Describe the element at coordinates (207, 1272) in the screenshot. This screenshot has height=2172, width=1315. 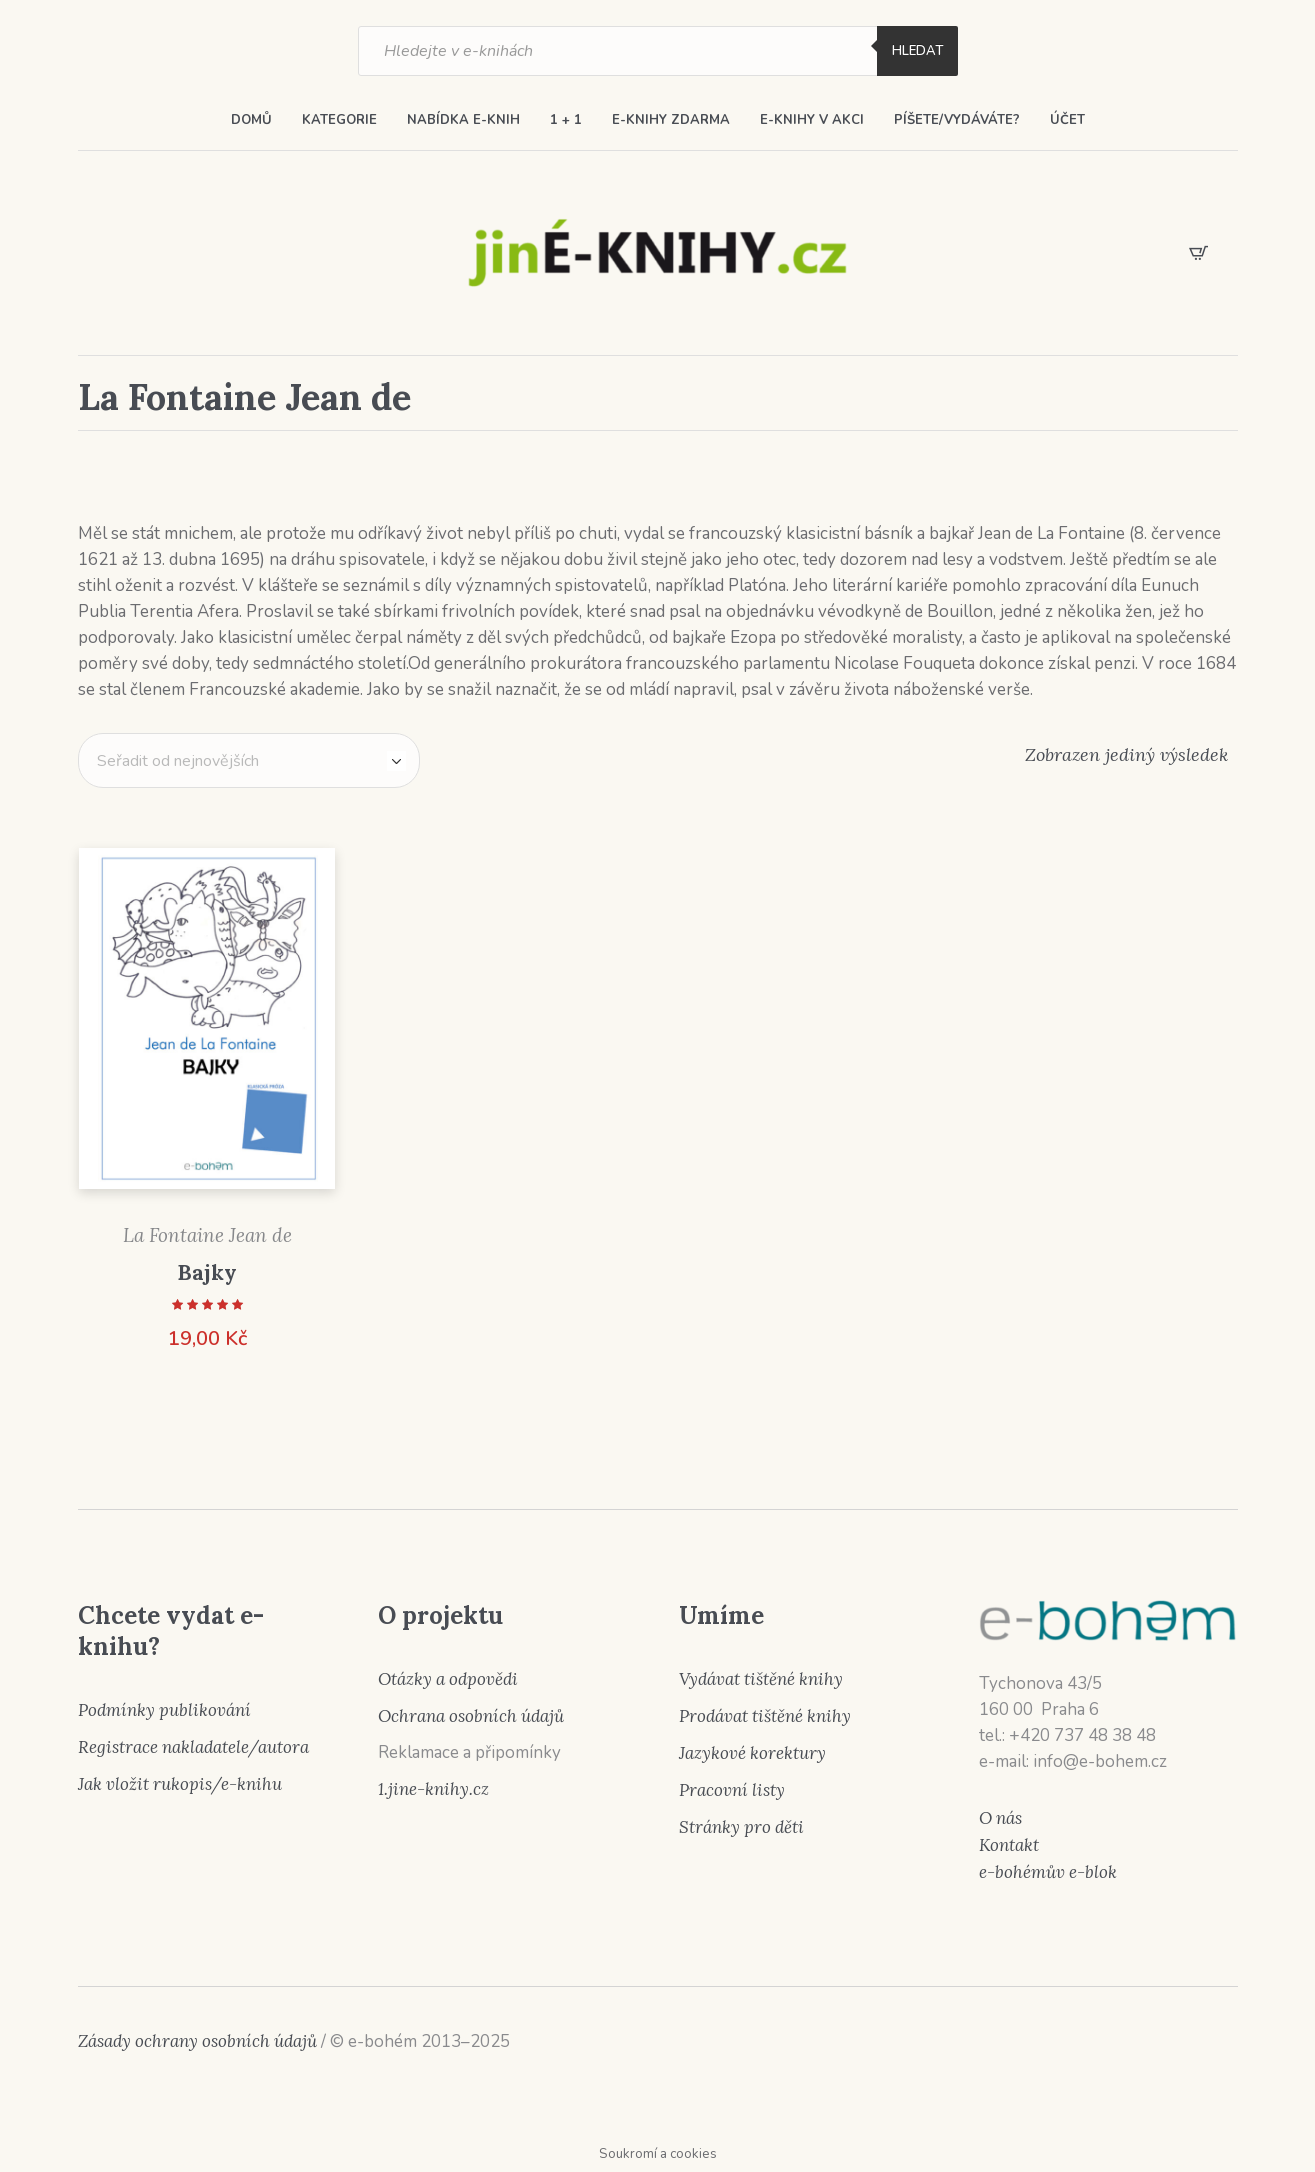
I see `Bajky` at that location.